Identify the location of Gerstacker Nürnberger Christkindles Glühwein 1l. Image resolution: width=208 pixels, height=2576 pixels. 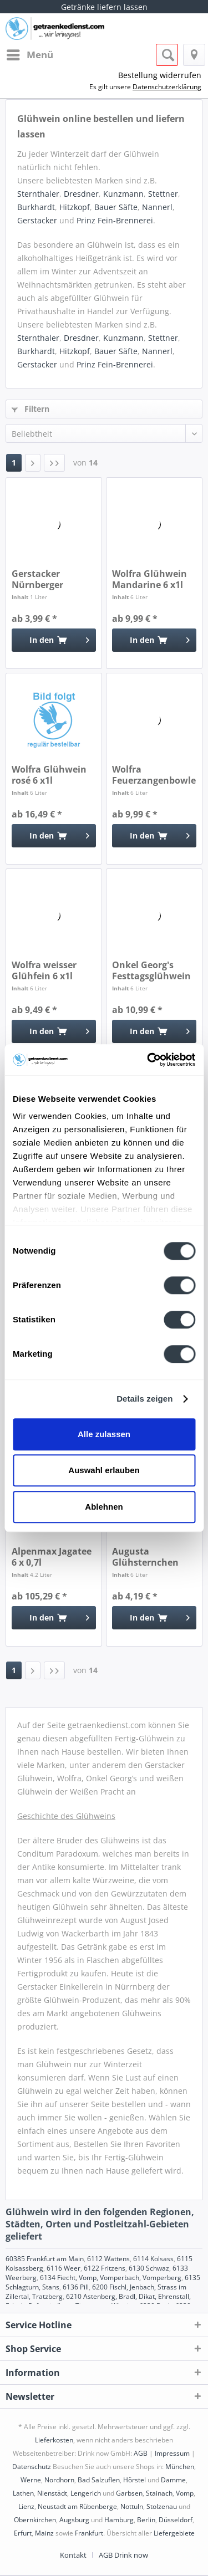
(41, 579).